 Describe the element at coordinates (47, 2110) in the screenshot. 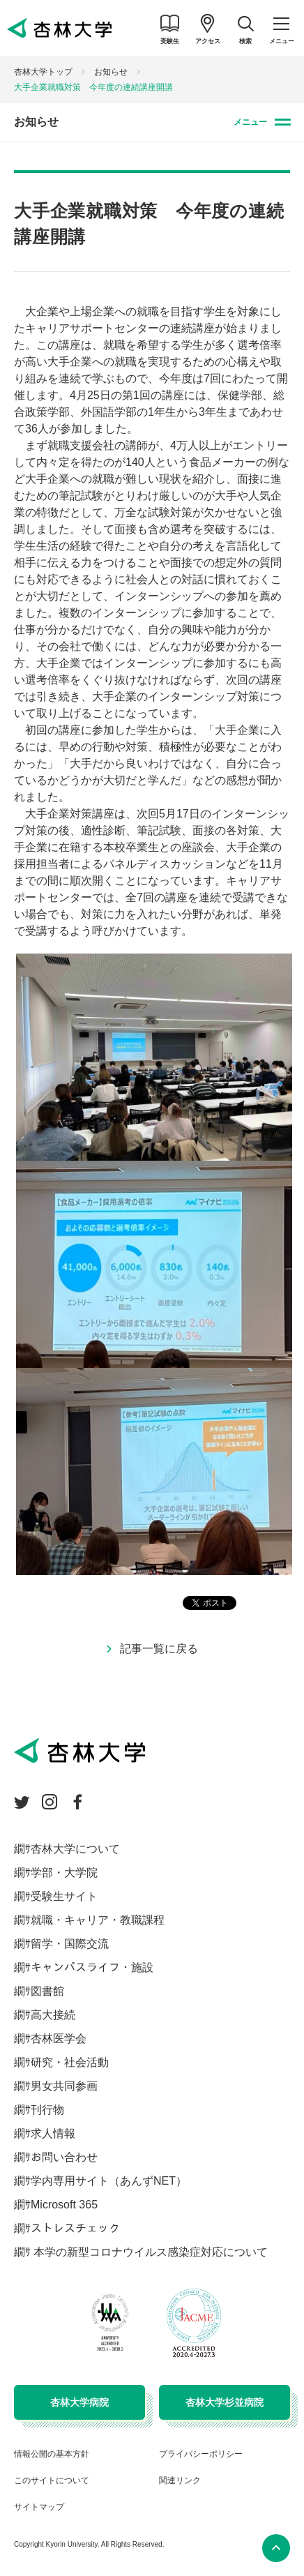

I see `刊行物` at that location.